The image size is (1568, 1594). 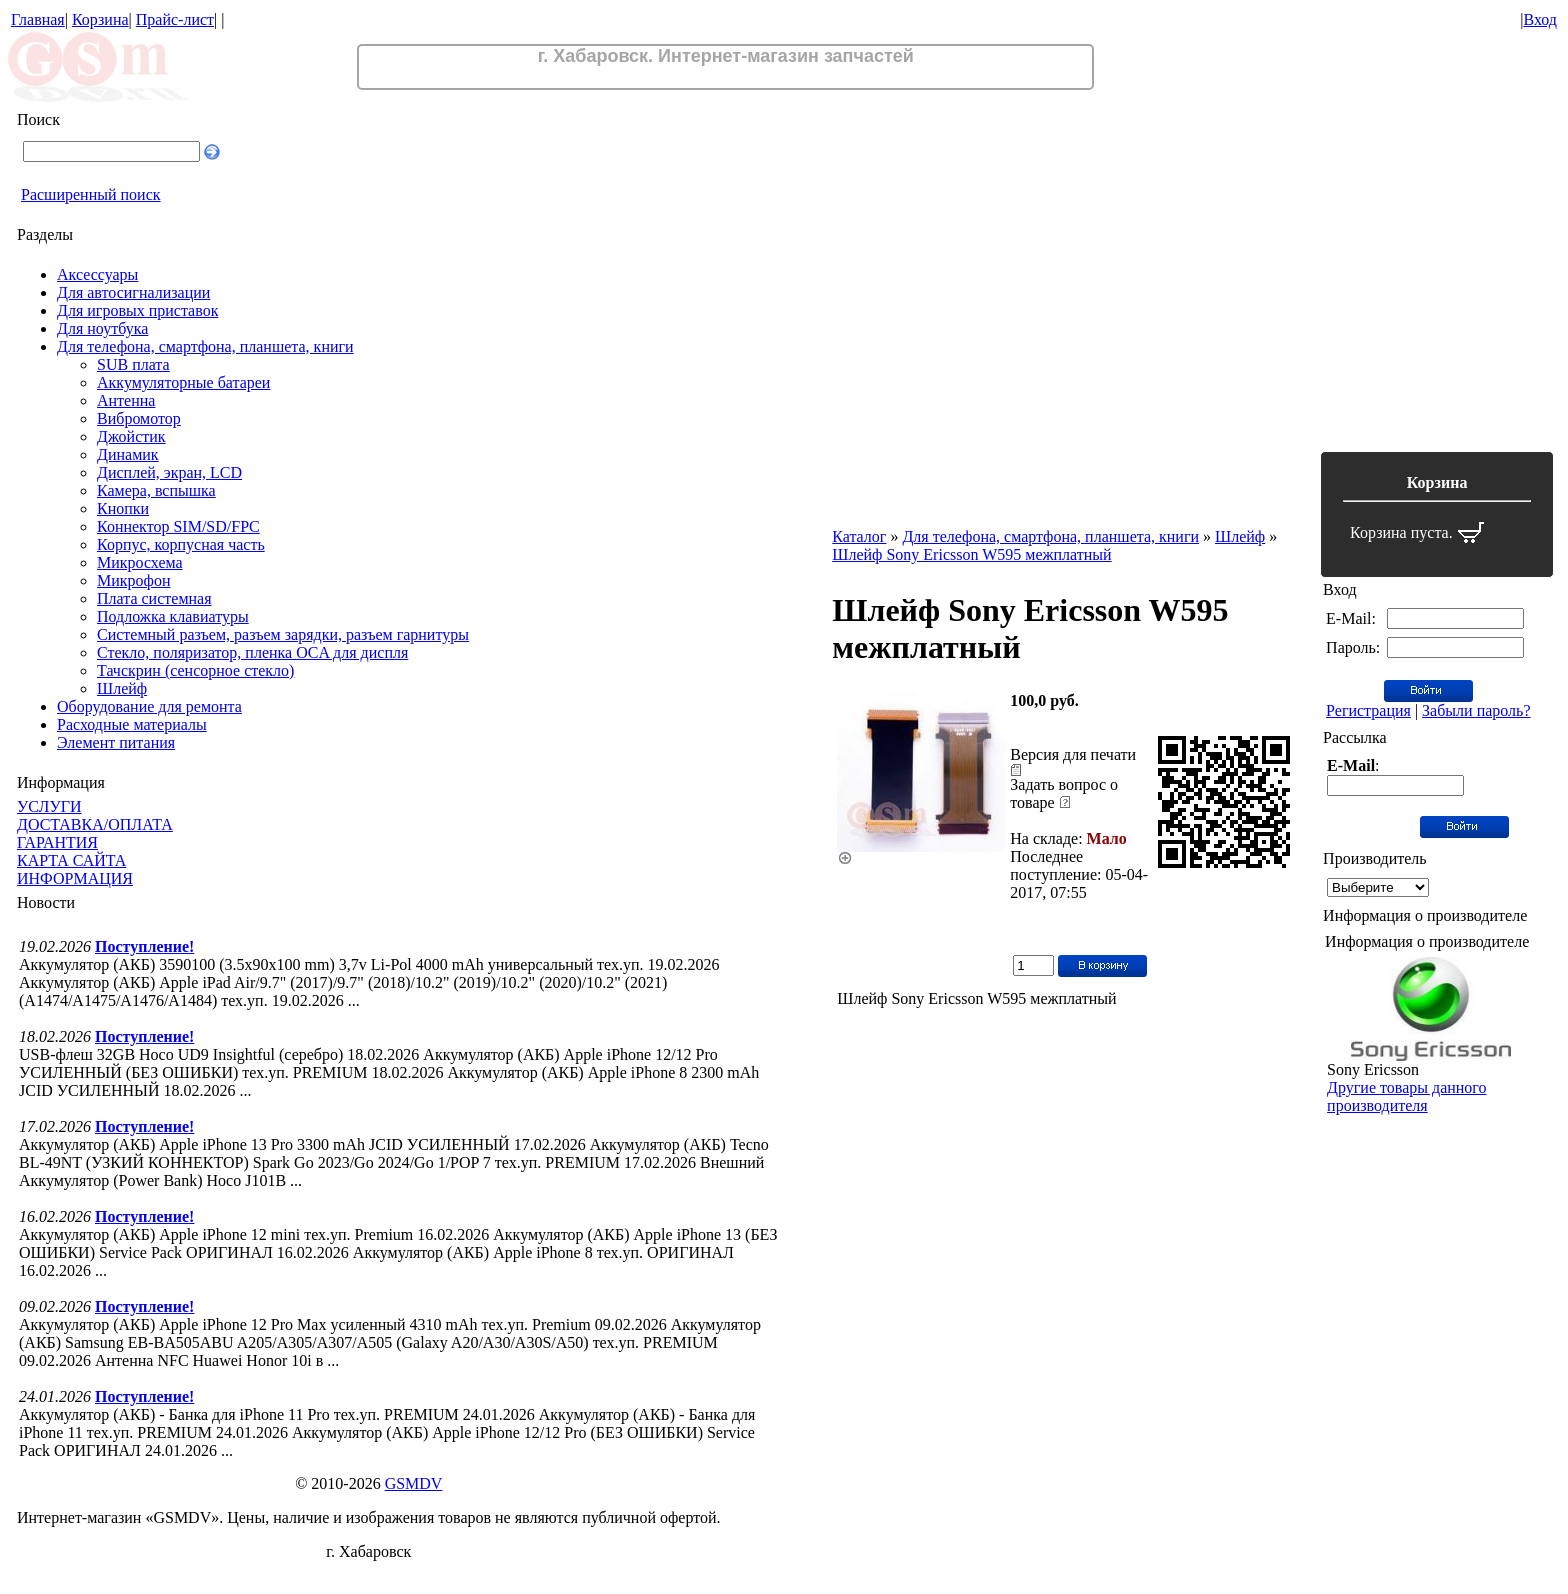 I want to click on Для автосигнализации, so click(x=133, y=292).